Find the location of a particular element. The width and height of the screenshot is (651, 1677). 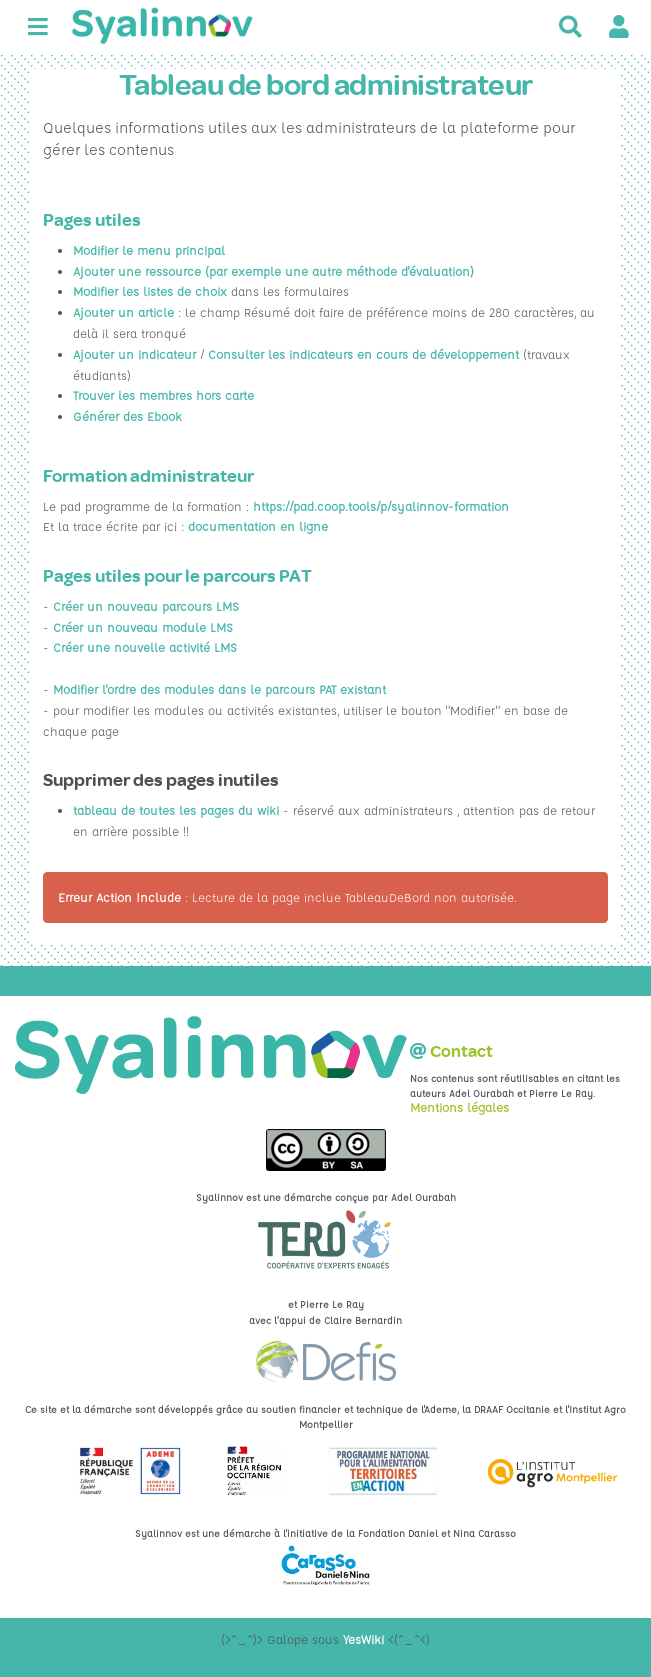

Générer des Ebook is located at coordinates (127, 416).